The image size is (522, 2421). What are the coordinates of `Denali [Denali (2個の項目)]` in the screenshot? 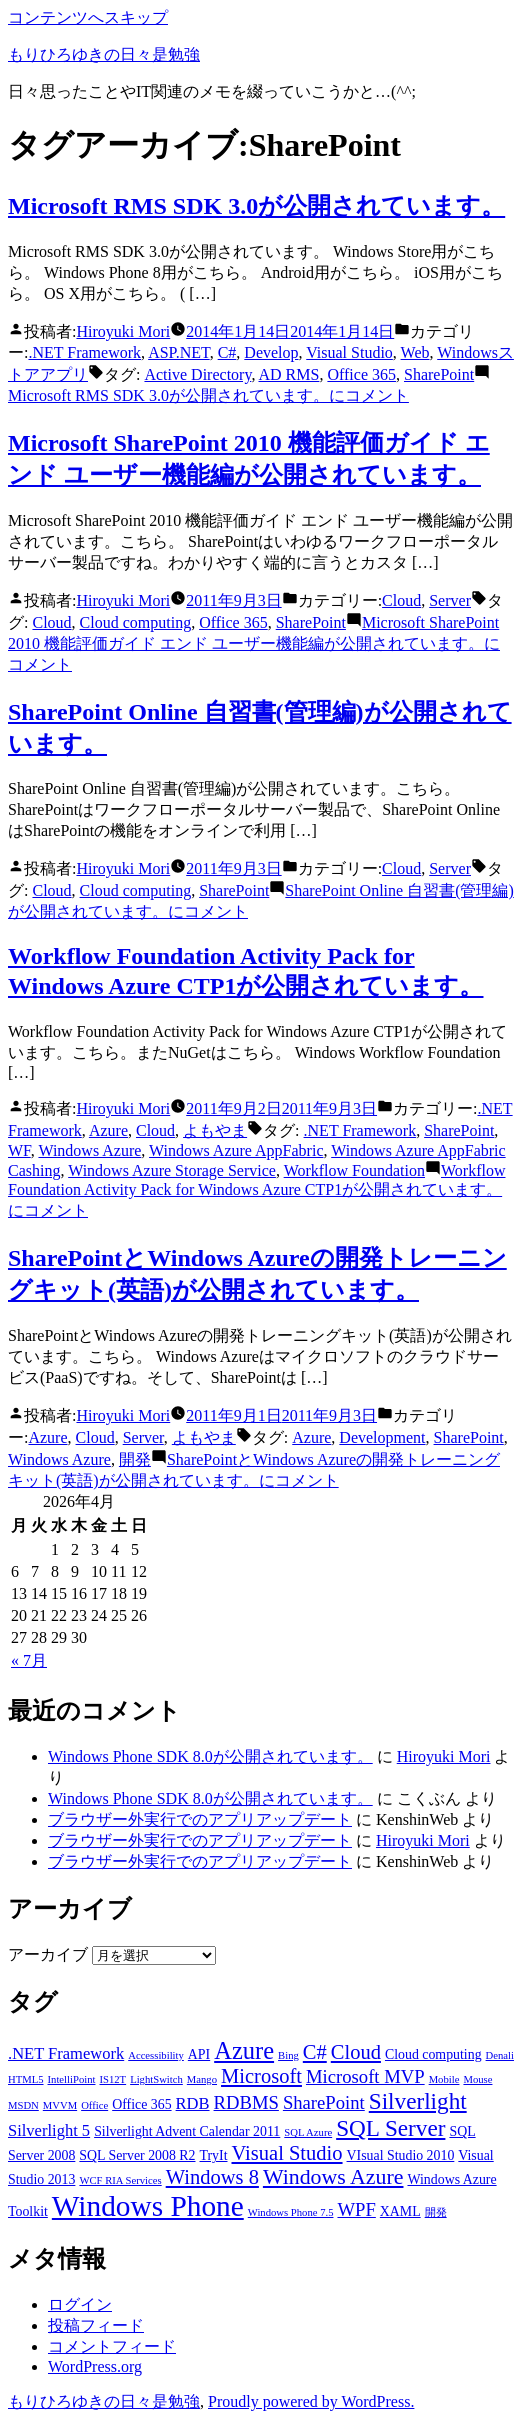 It's located at (500, 2055).